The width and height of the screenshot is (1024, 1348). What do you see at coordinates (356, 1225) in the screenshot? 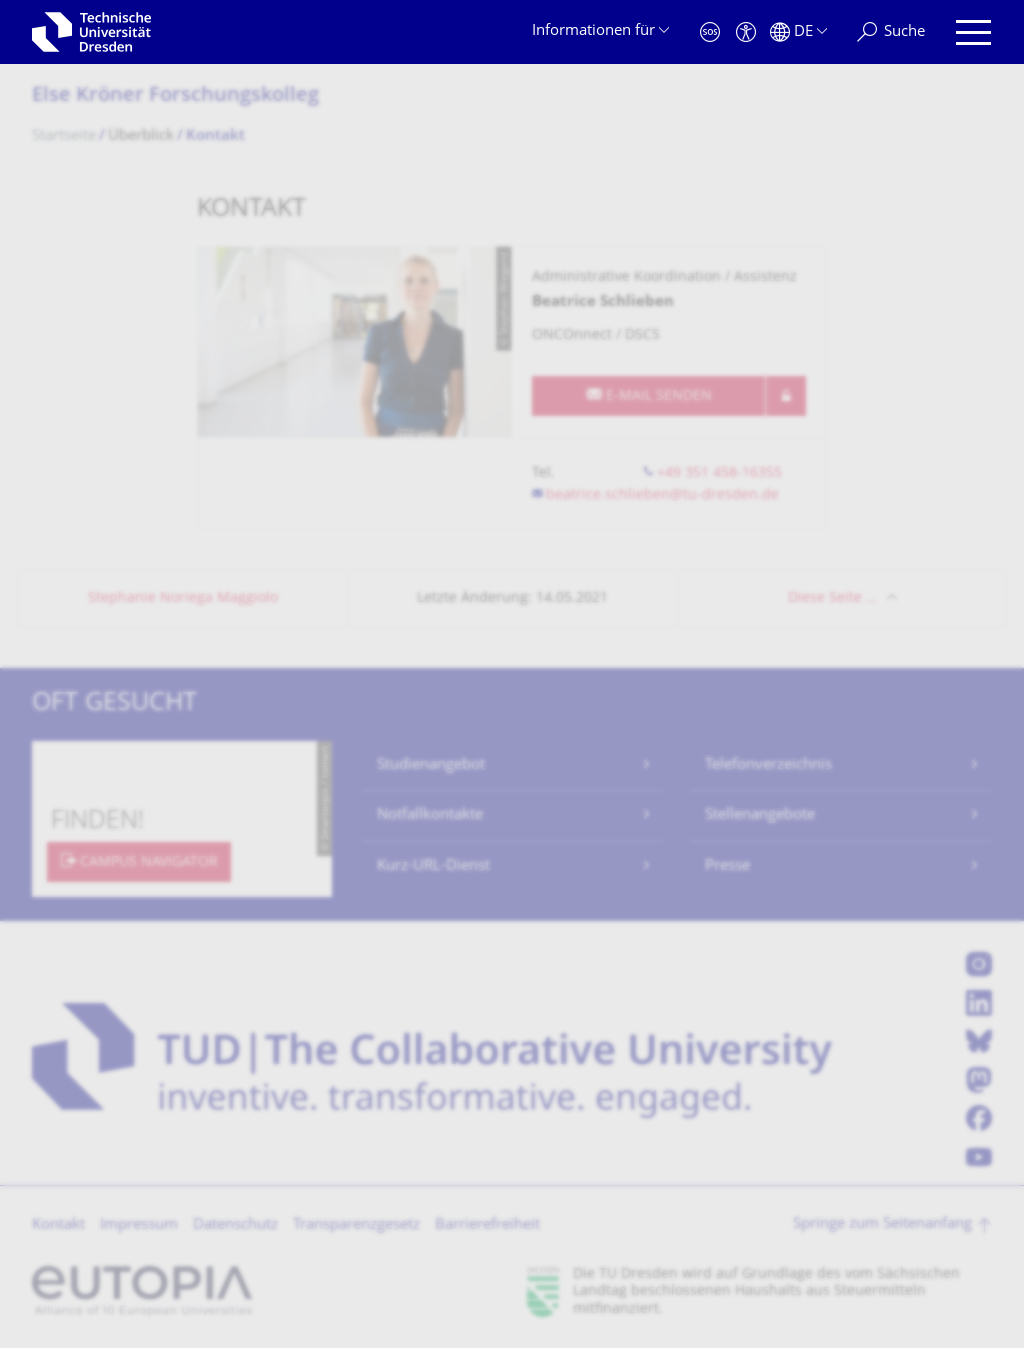
I see `Transparenzgesetz` at bounding box center [356, 1225].